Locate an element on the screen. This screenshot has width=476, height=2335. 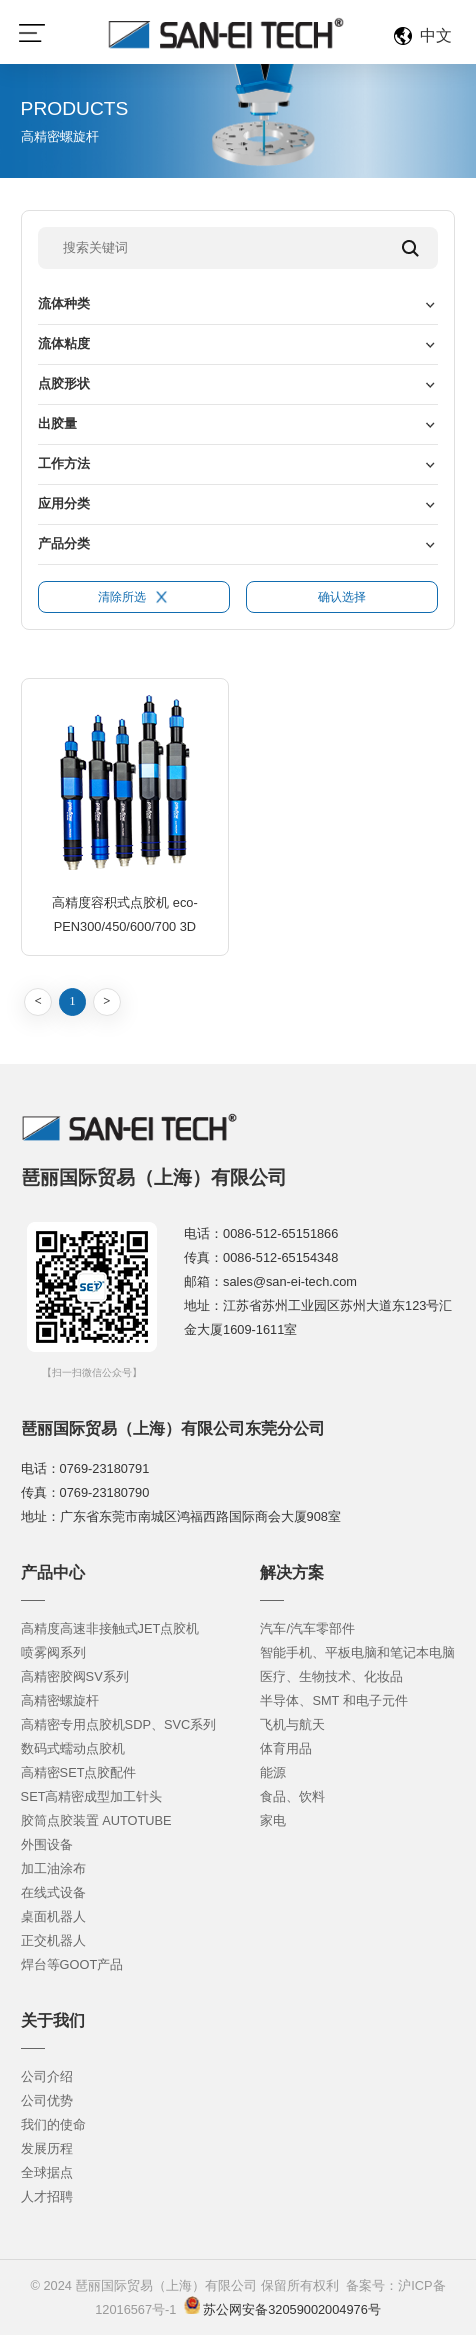
SET高精密成型加工针头 is located at coordinates (92, 1796).